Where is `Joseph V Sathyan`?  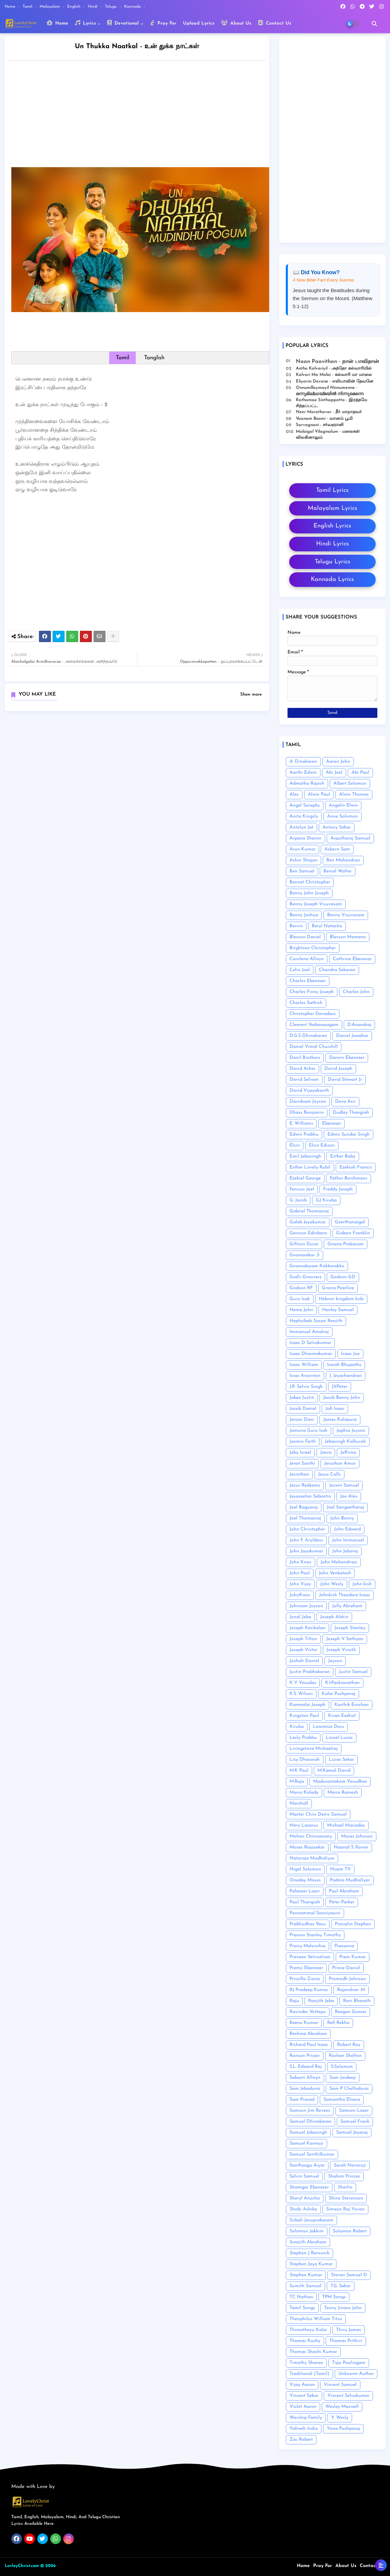
Joseph V Sathyan is located at coordinates (344, 1638).